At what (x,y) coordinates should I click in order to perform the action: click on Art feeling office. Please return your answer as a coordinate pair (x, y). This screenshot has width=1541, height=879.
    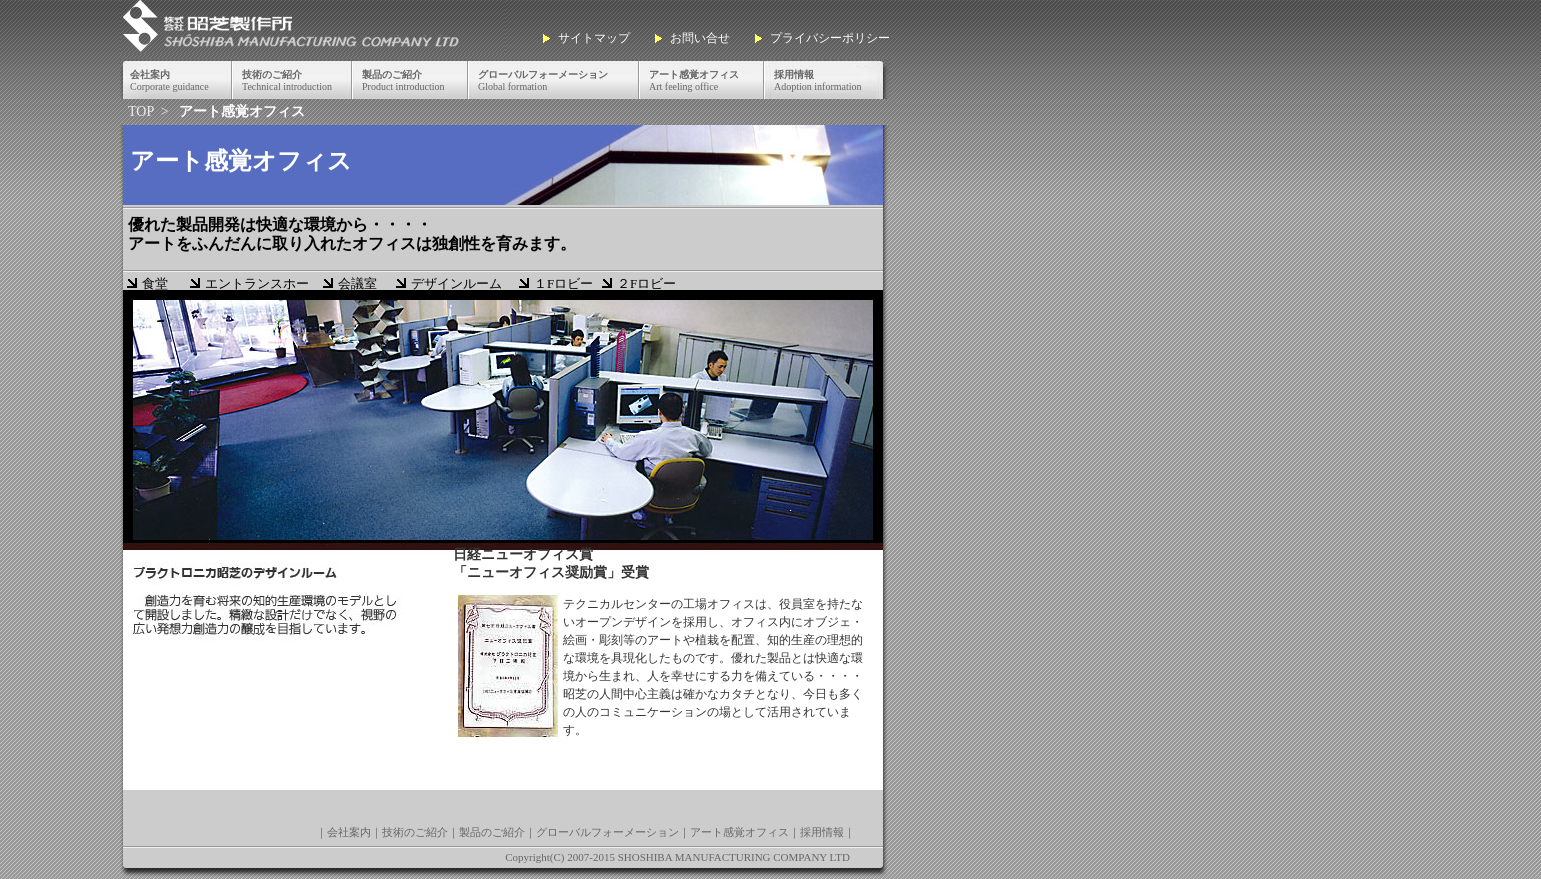
    Looking at the image, I should click on (694, 80).